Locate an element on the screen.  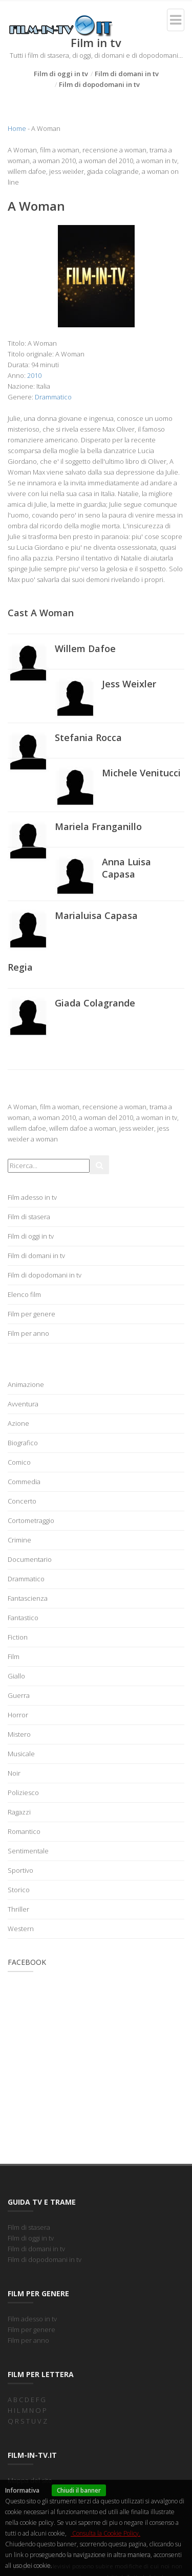
Biografico is located at coordinates (23, 1442).